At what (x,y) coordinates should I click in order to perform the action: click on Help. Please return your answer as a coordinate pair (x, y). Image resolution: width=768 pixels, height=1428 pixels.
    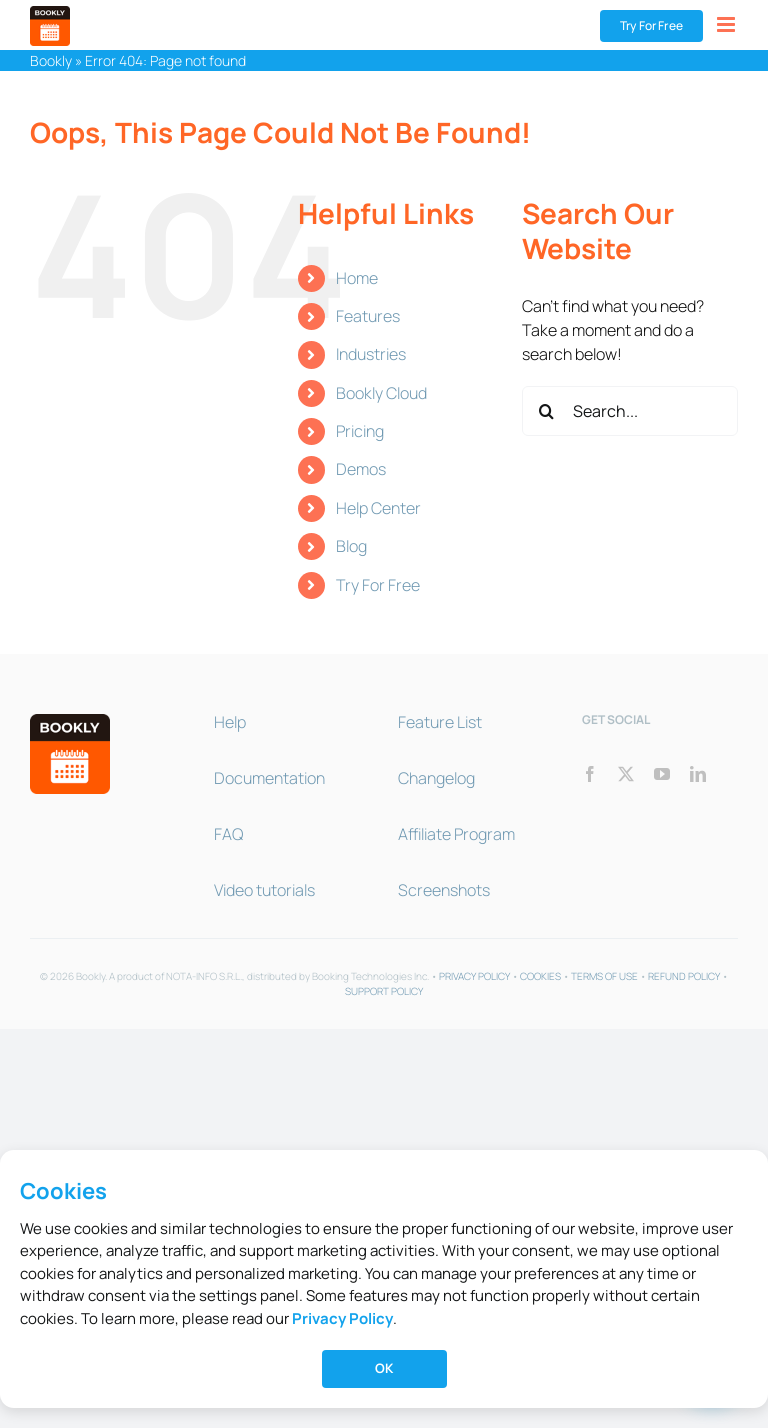
    Looking at the image, I should click on (230, 722).